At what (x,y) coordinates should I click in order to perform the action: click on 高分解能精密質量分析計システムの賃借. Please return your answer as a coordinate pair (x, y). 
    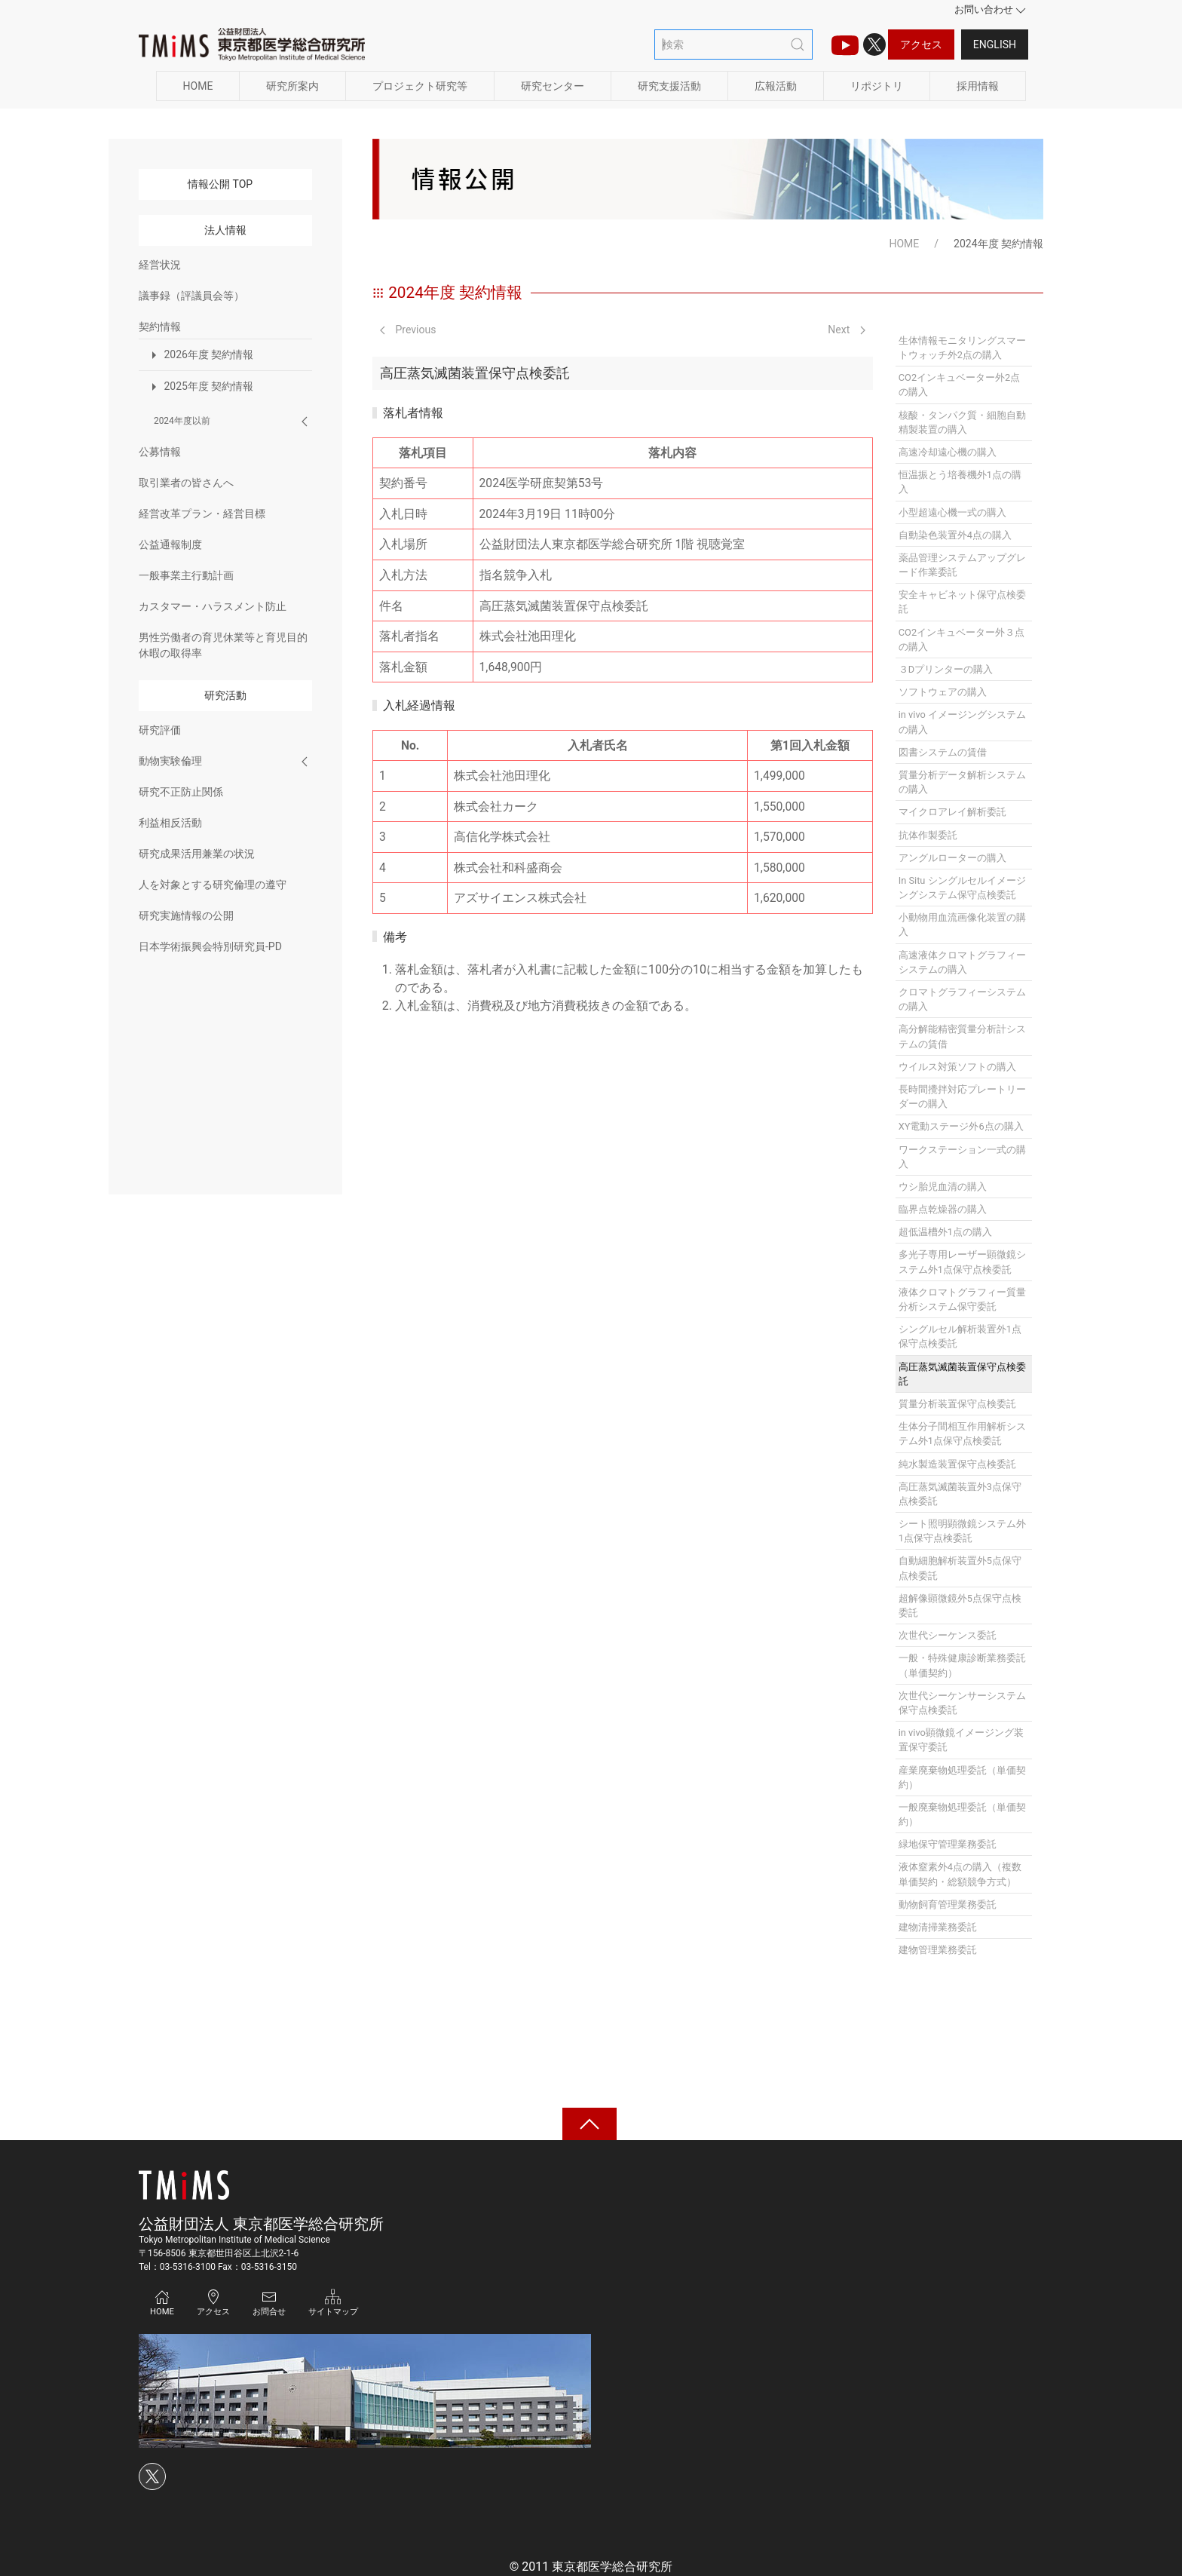
    Looking at the image, I should click on (962, 1036).